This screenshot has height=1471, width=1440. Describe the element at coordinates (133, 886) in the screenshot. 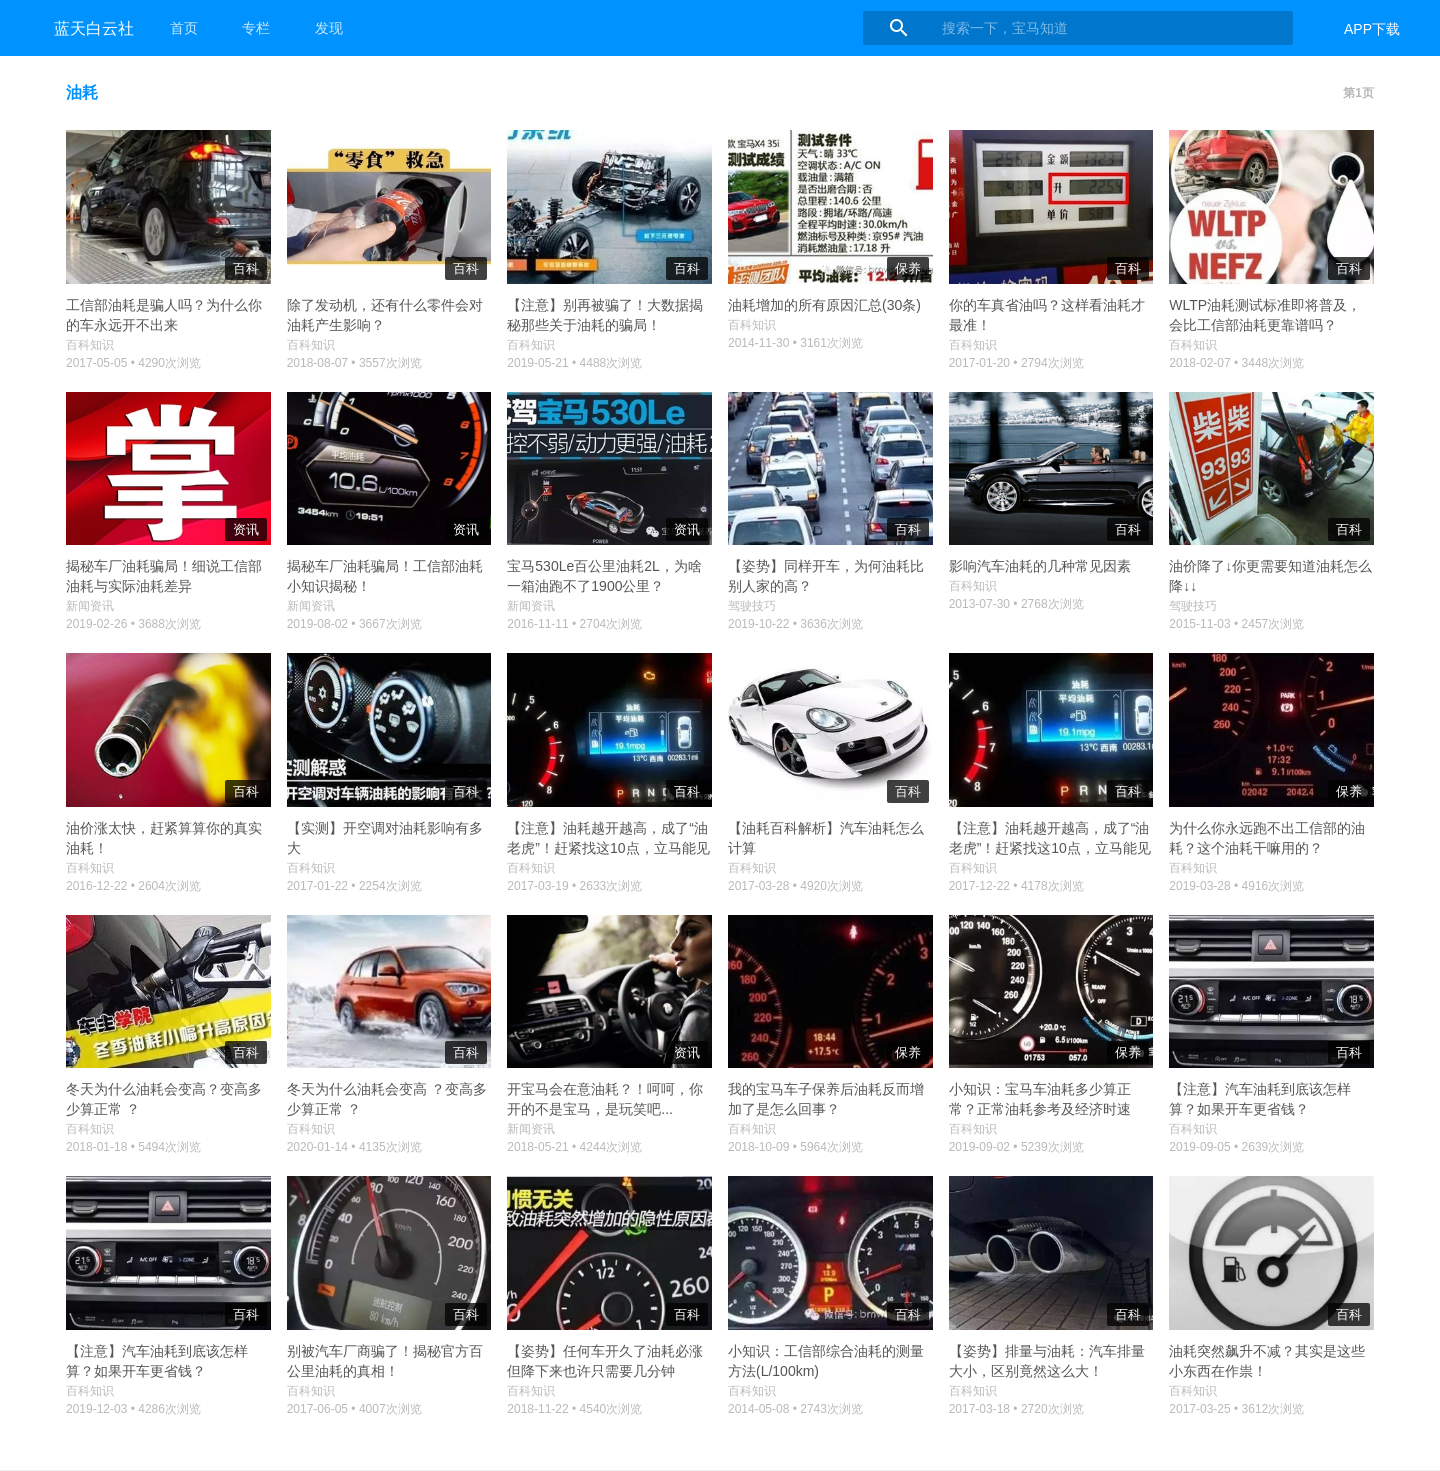

I see `2016-12-22 • 2604次浏览` at that location.